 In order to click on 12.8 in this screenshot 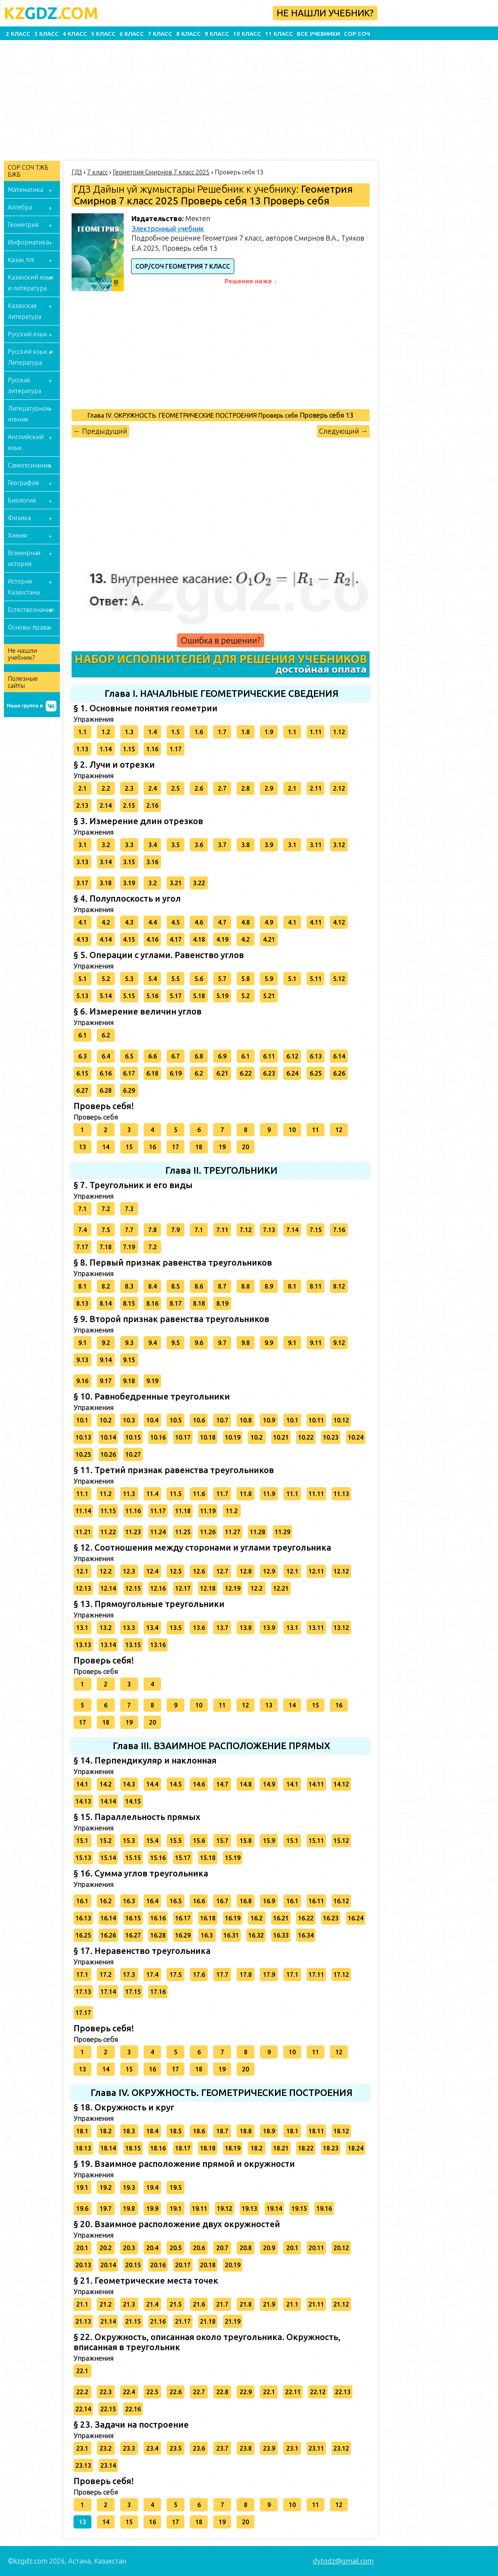, I will do `click(246, 1571)`.